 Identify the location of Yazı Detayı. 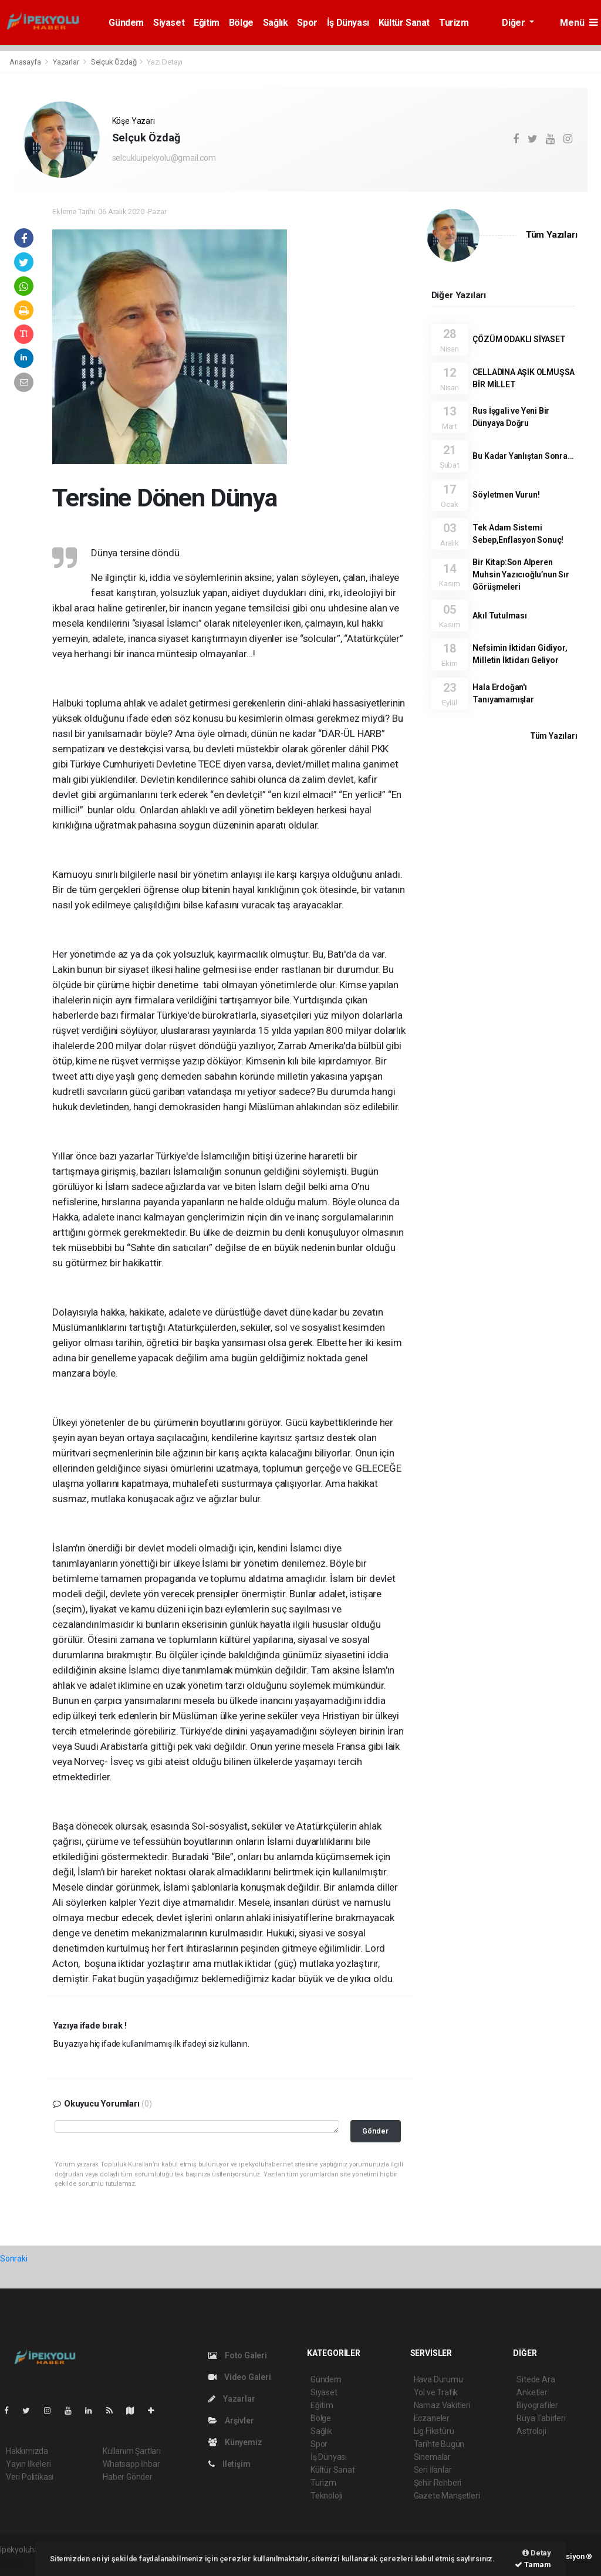
(165, 62).